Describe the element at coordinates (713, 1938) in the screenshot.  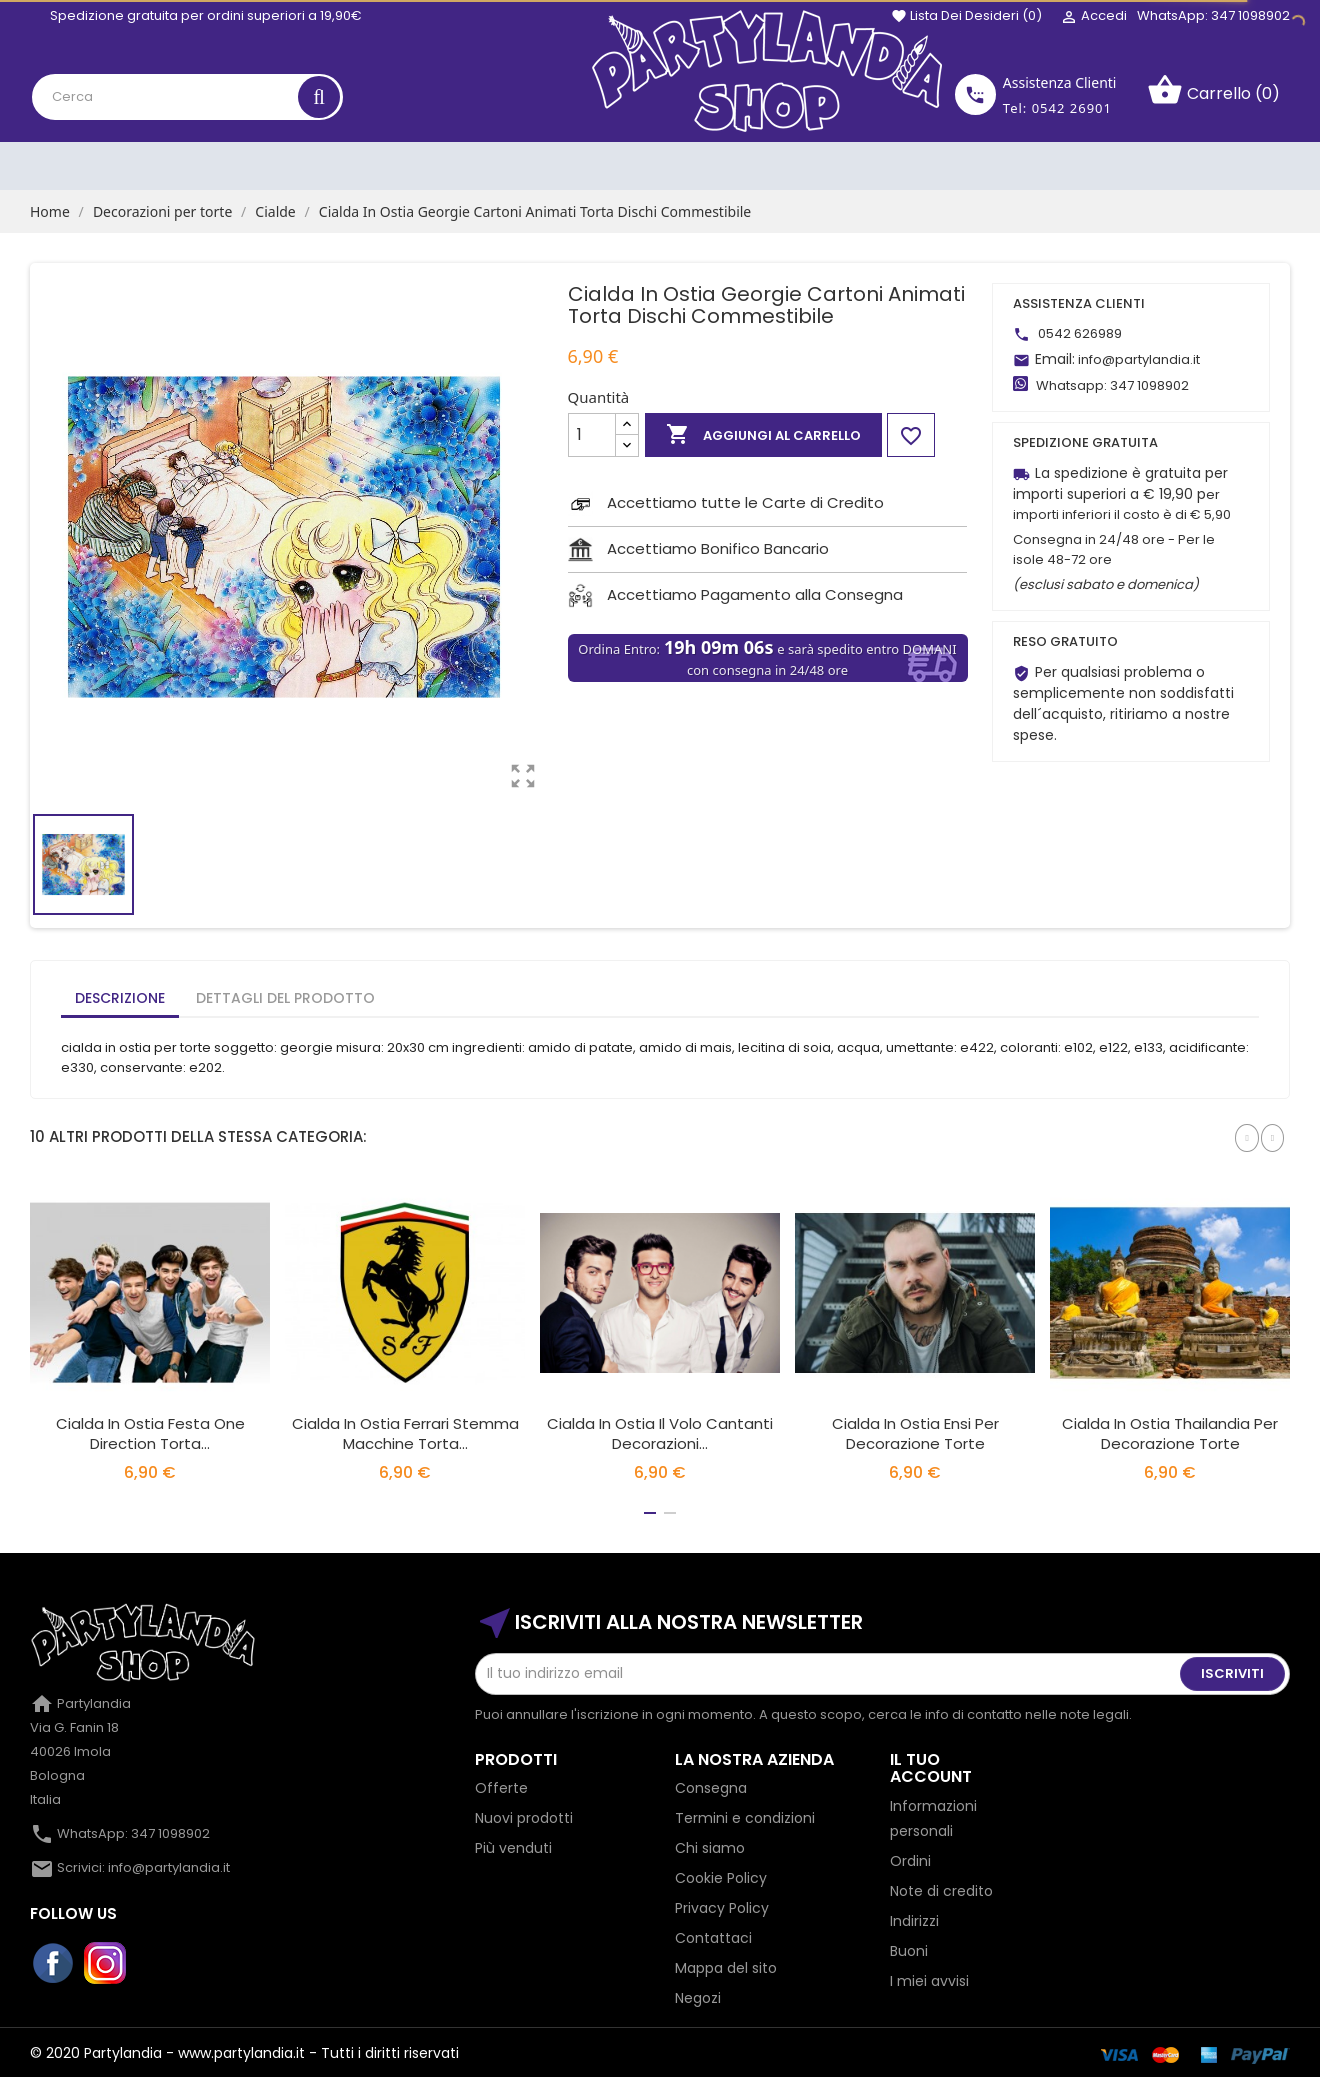
I see `Contattaci` at that location.